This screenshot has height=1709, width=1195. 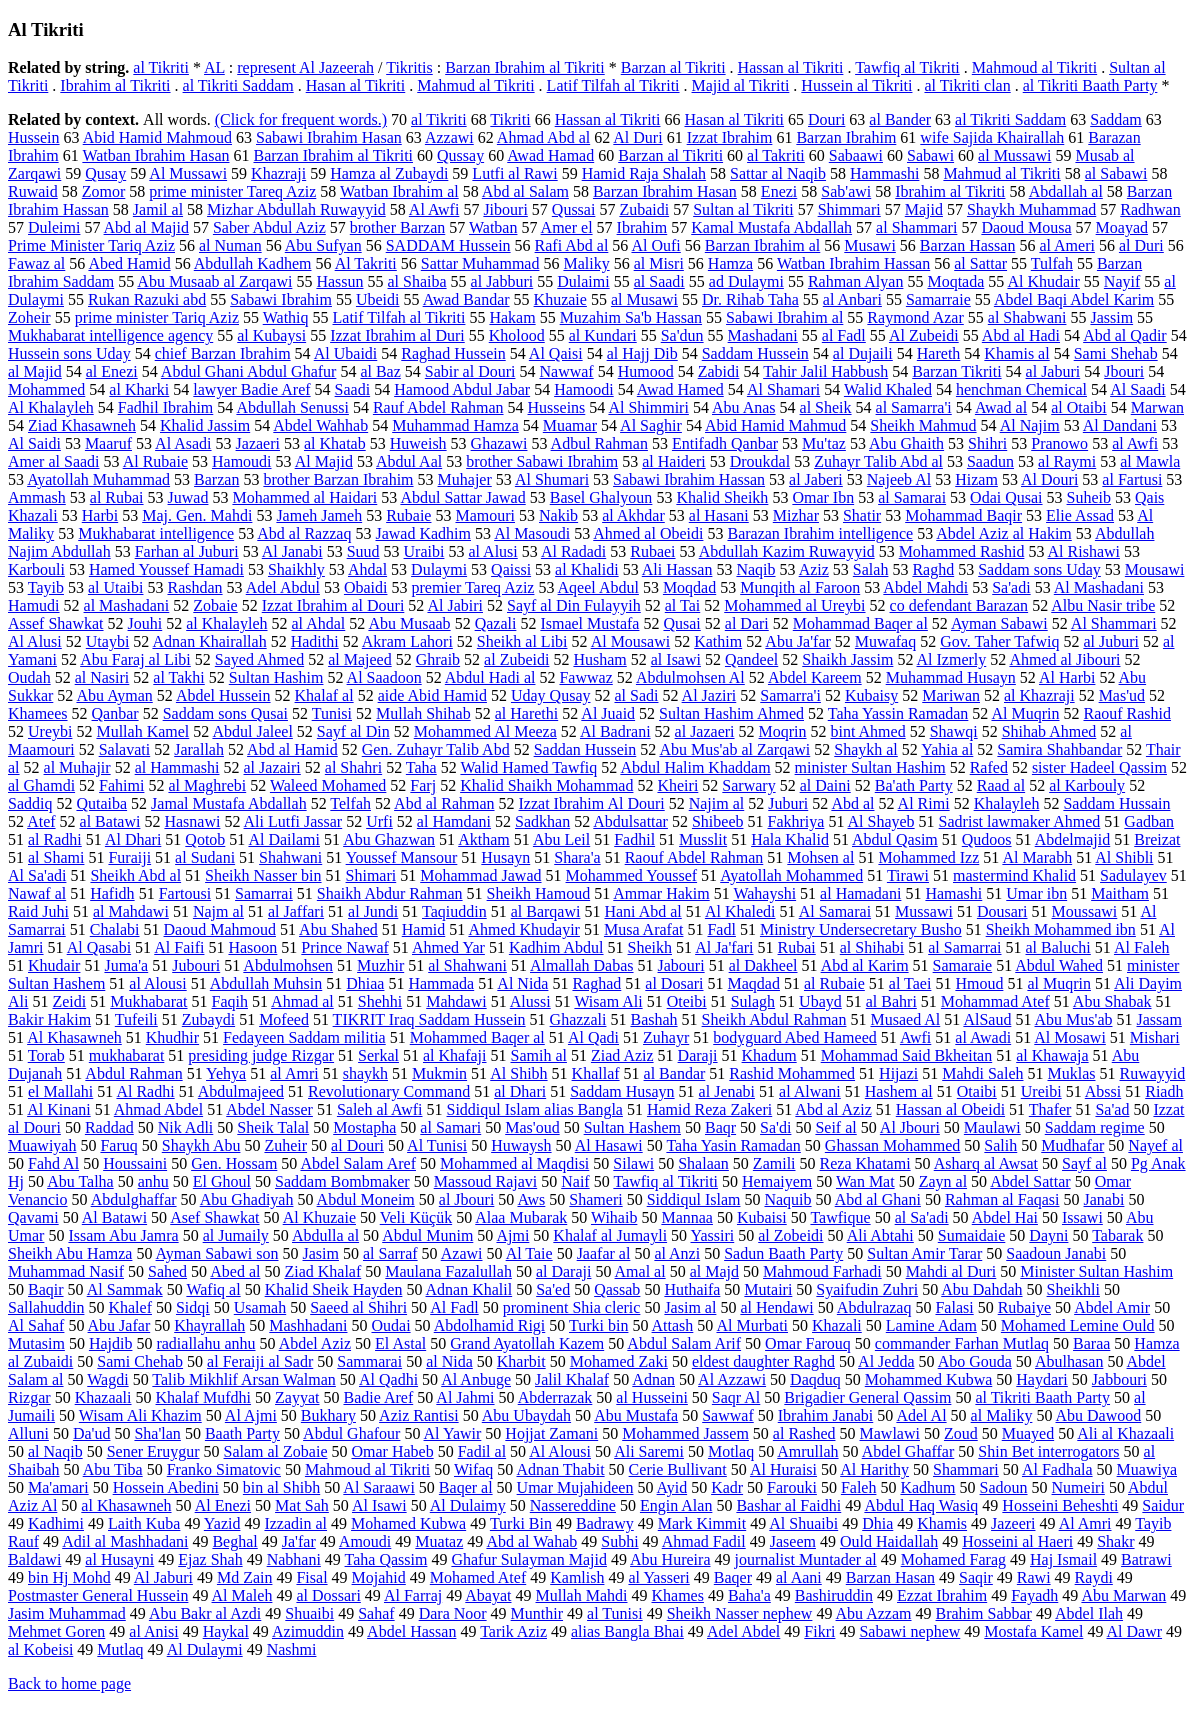 I want to click on Prime Minister Tariq Aziz, so click(x=91, y=245).